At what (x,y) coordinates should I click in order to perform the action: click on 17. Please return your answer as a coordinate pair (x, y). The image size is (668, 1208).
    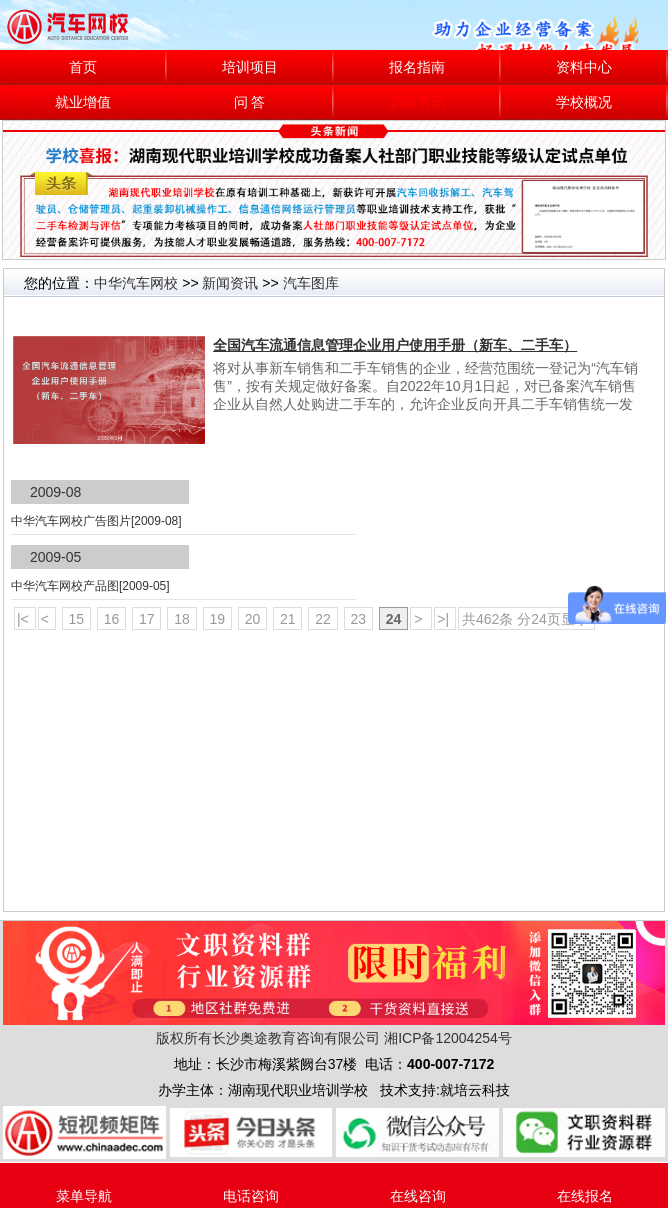
    Looking at the image, I should click on (146, 619).